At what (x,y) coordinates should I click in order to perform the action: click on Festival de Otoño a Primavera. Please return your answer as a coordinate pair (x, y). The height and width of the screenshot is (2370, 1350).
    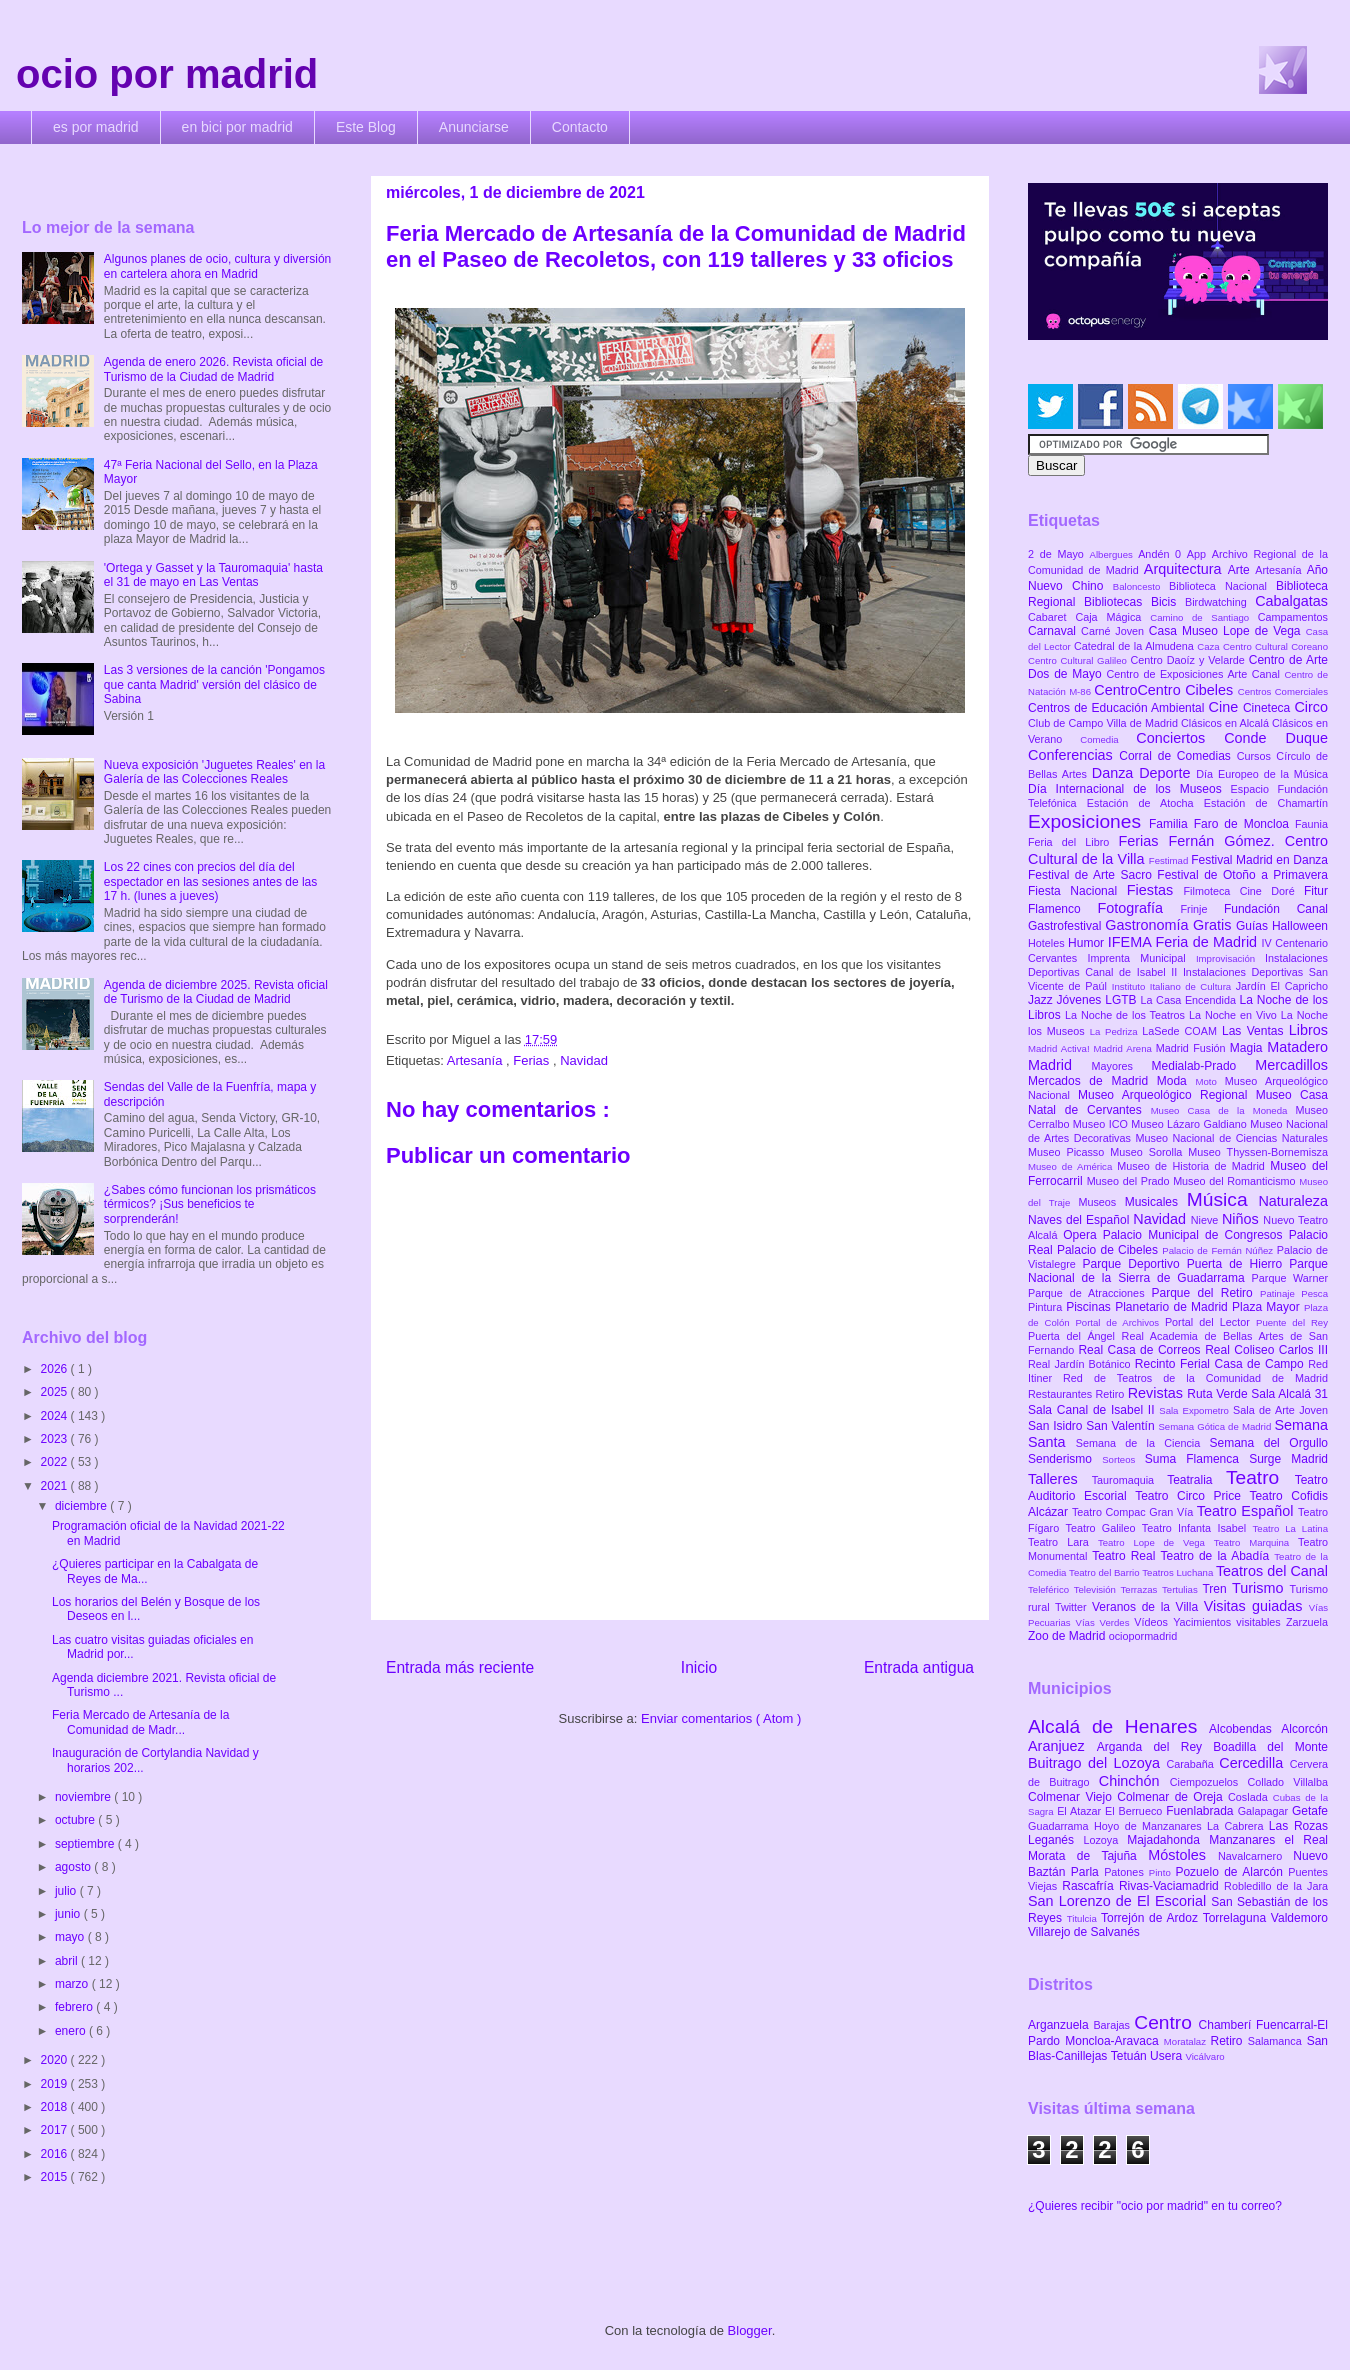
    Looking at the image, I should click on (1242, 875).